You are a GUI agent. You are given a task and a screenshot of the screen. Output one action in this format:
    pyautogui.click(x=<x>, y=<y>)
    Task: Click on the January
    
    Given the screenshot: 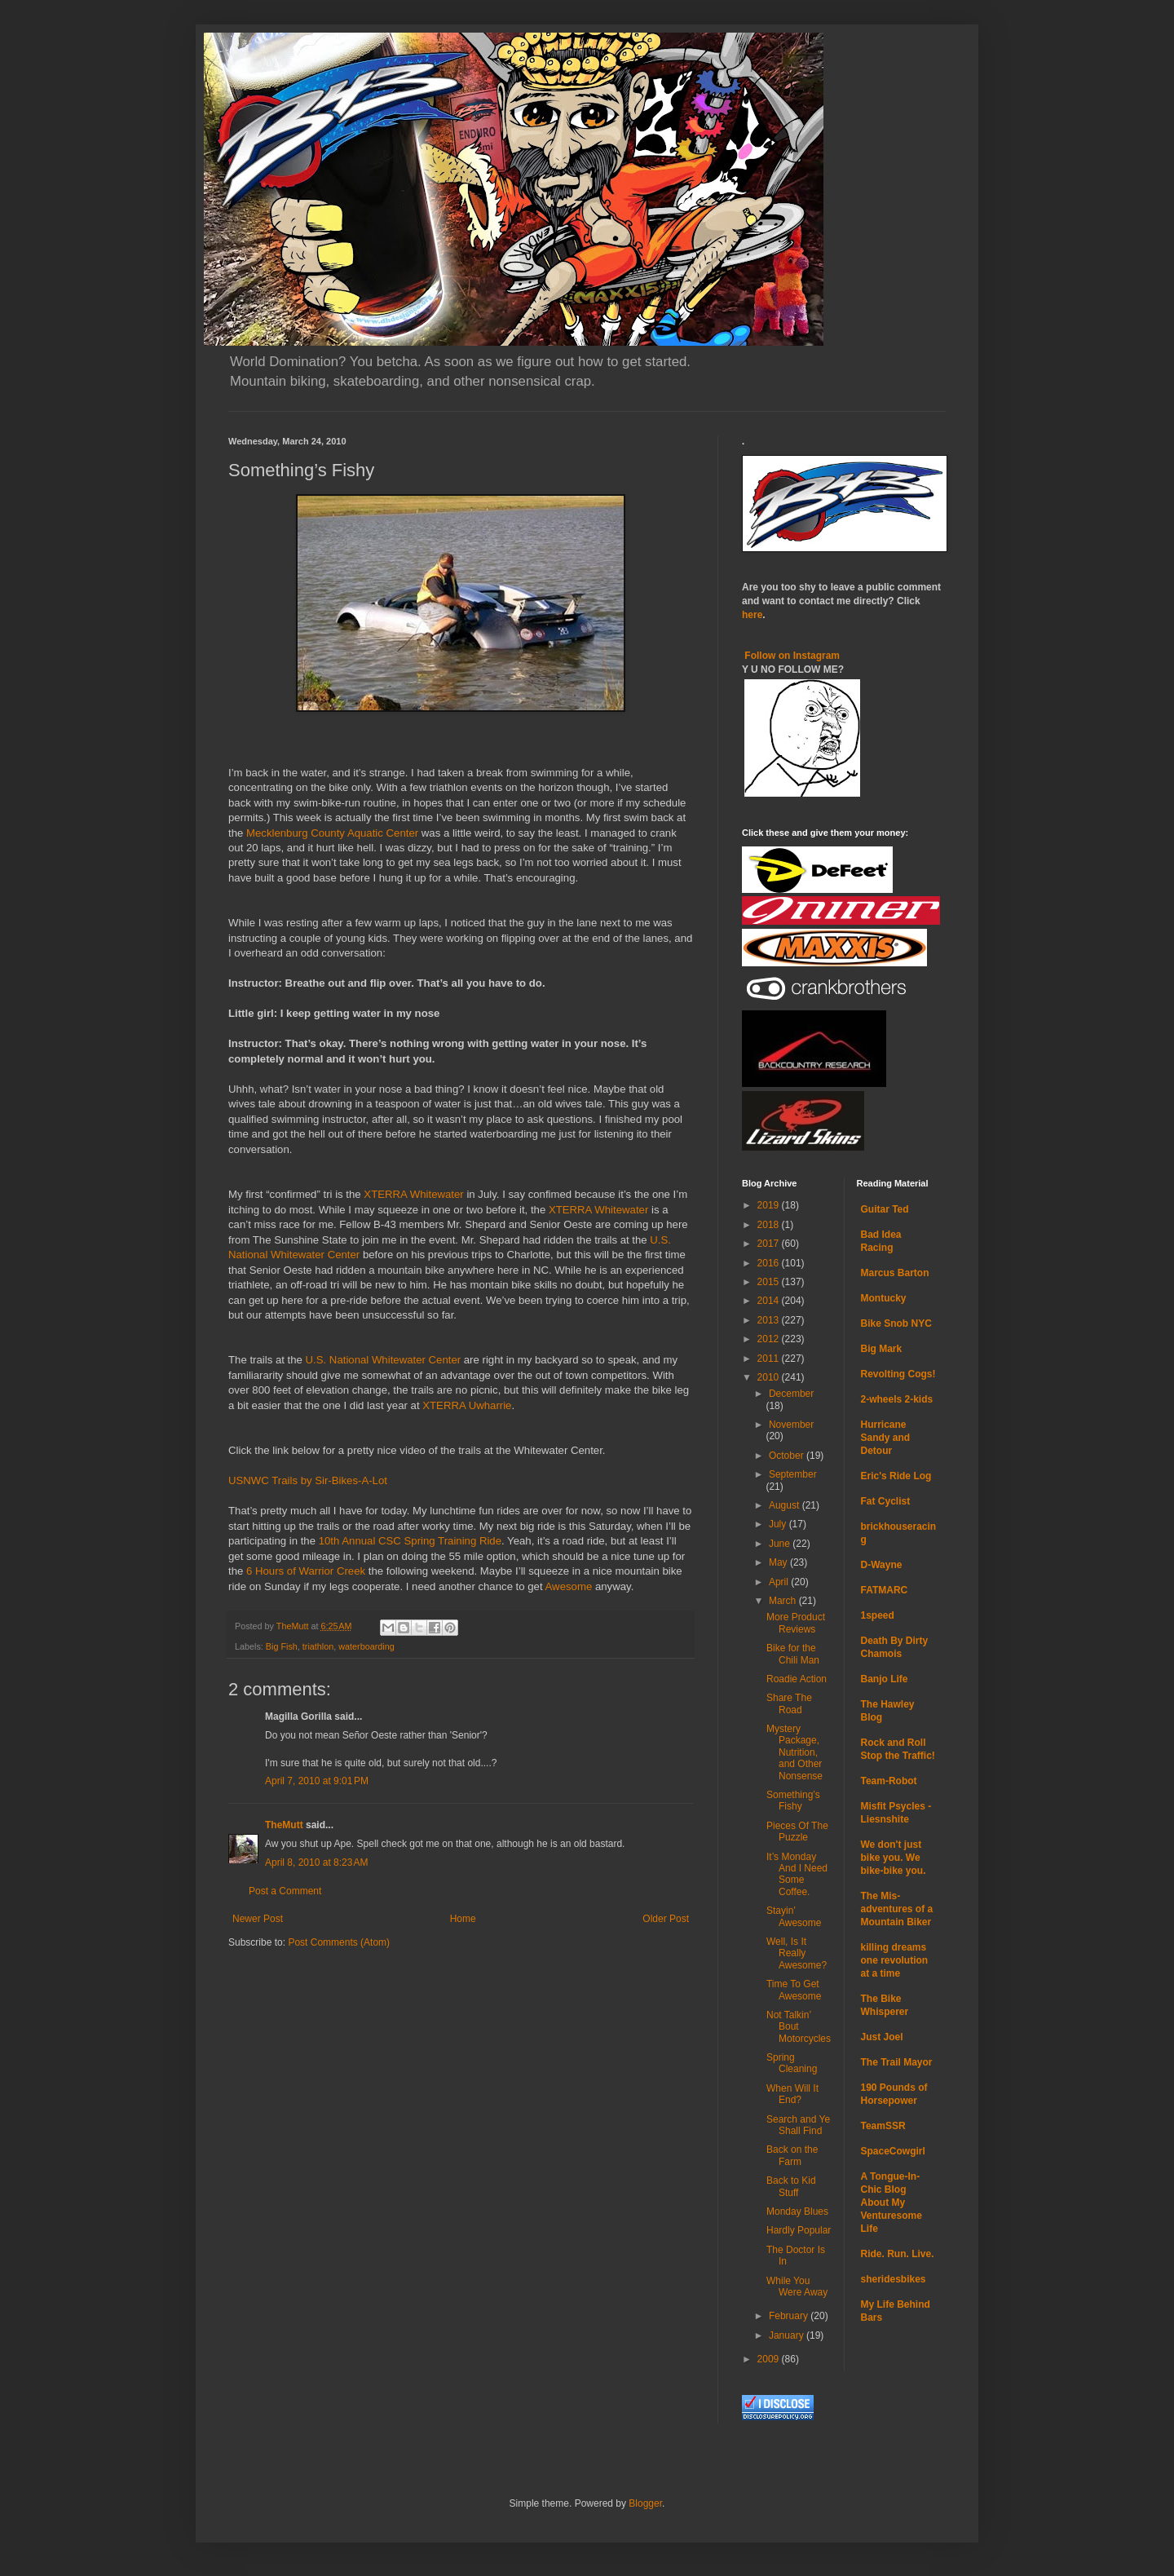 What is the action you would take?
    pyautogui.click(x=787, y=2335)
    